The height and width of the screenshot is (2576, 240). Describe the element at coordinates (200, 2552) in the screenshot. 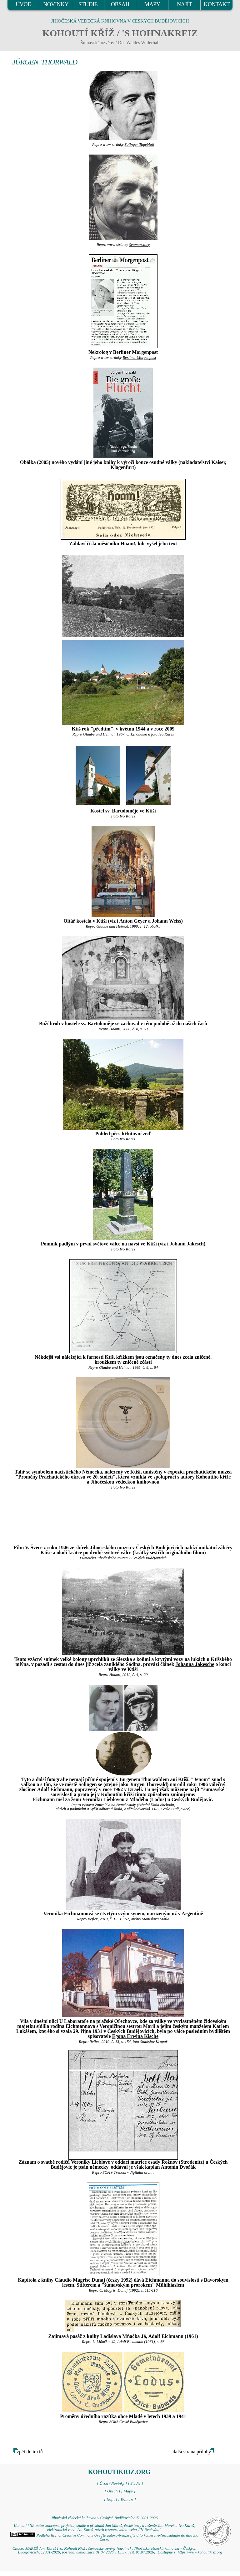

I see `https://www.kohoutikriz.org` at that location.